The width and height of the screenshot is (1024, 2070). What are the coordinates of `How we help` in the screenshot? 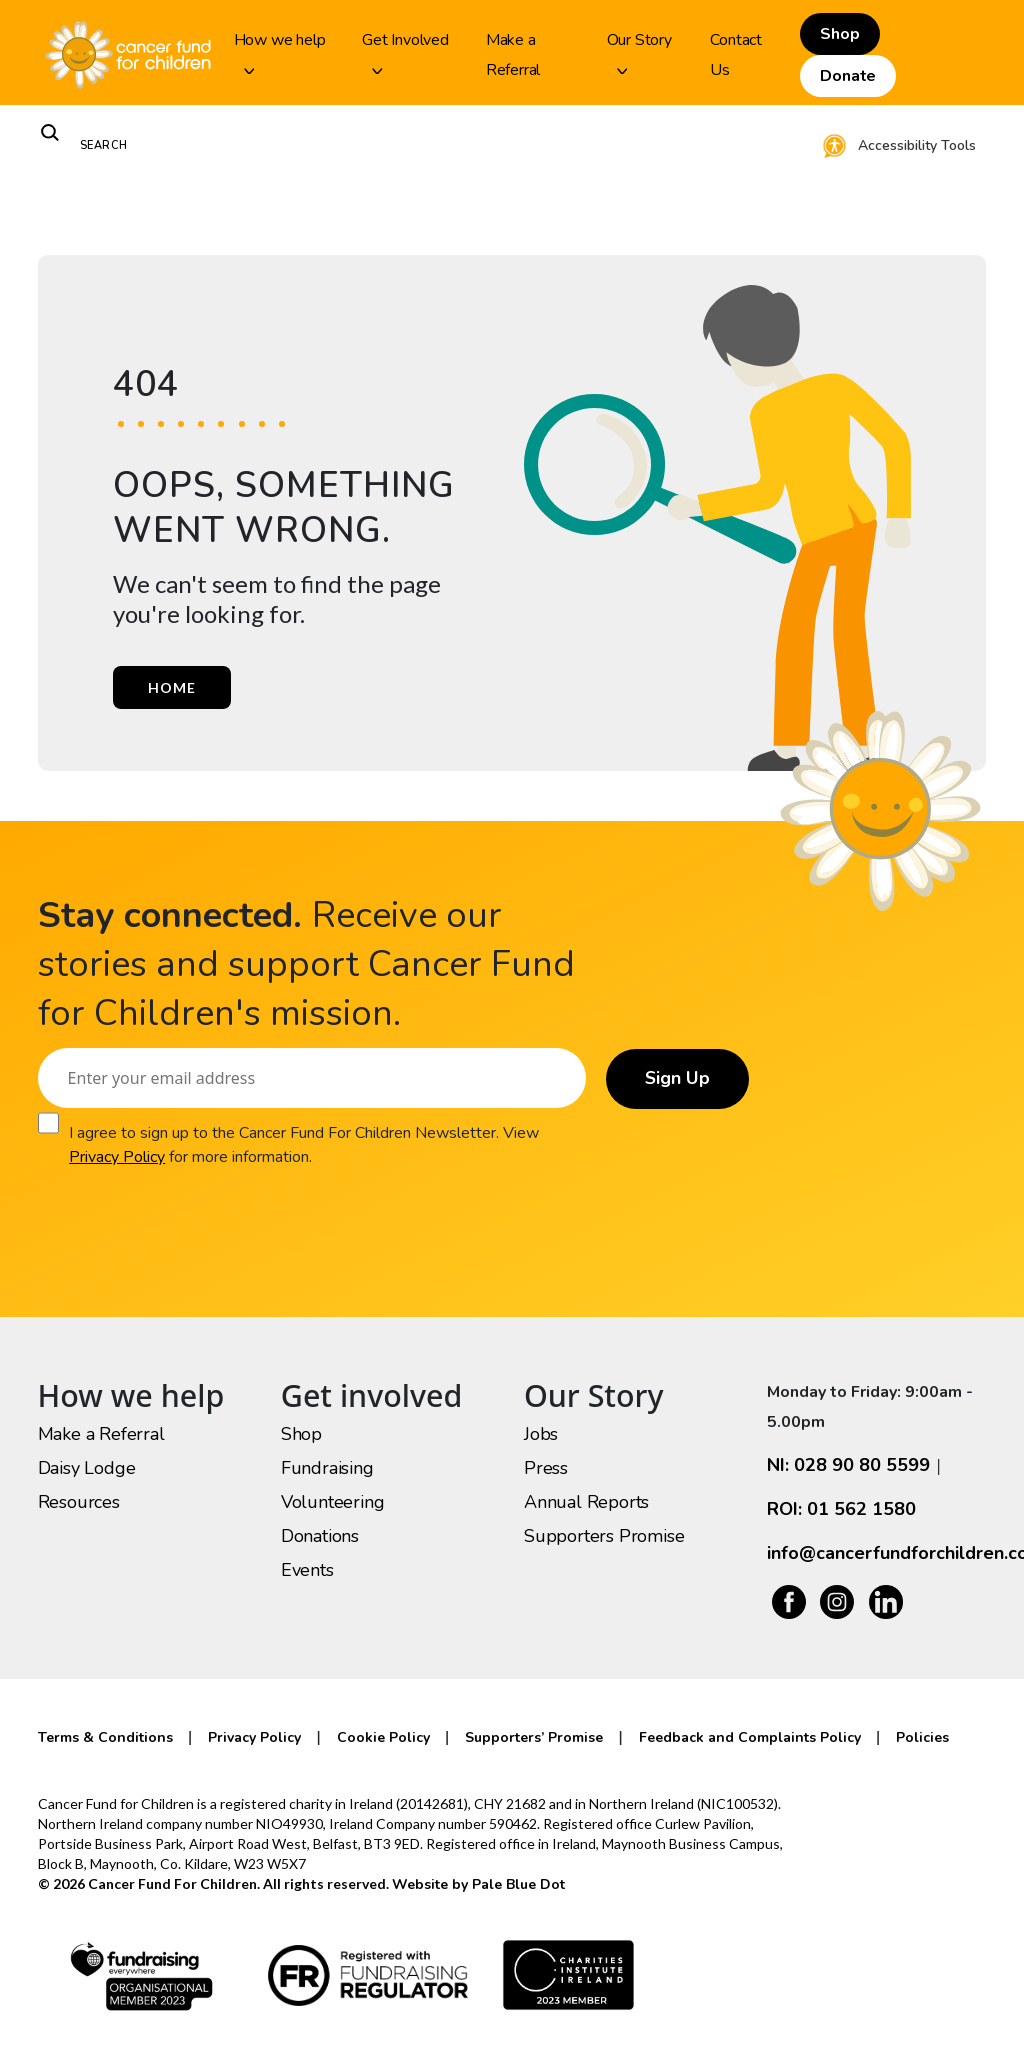 It's located at (280, 51).